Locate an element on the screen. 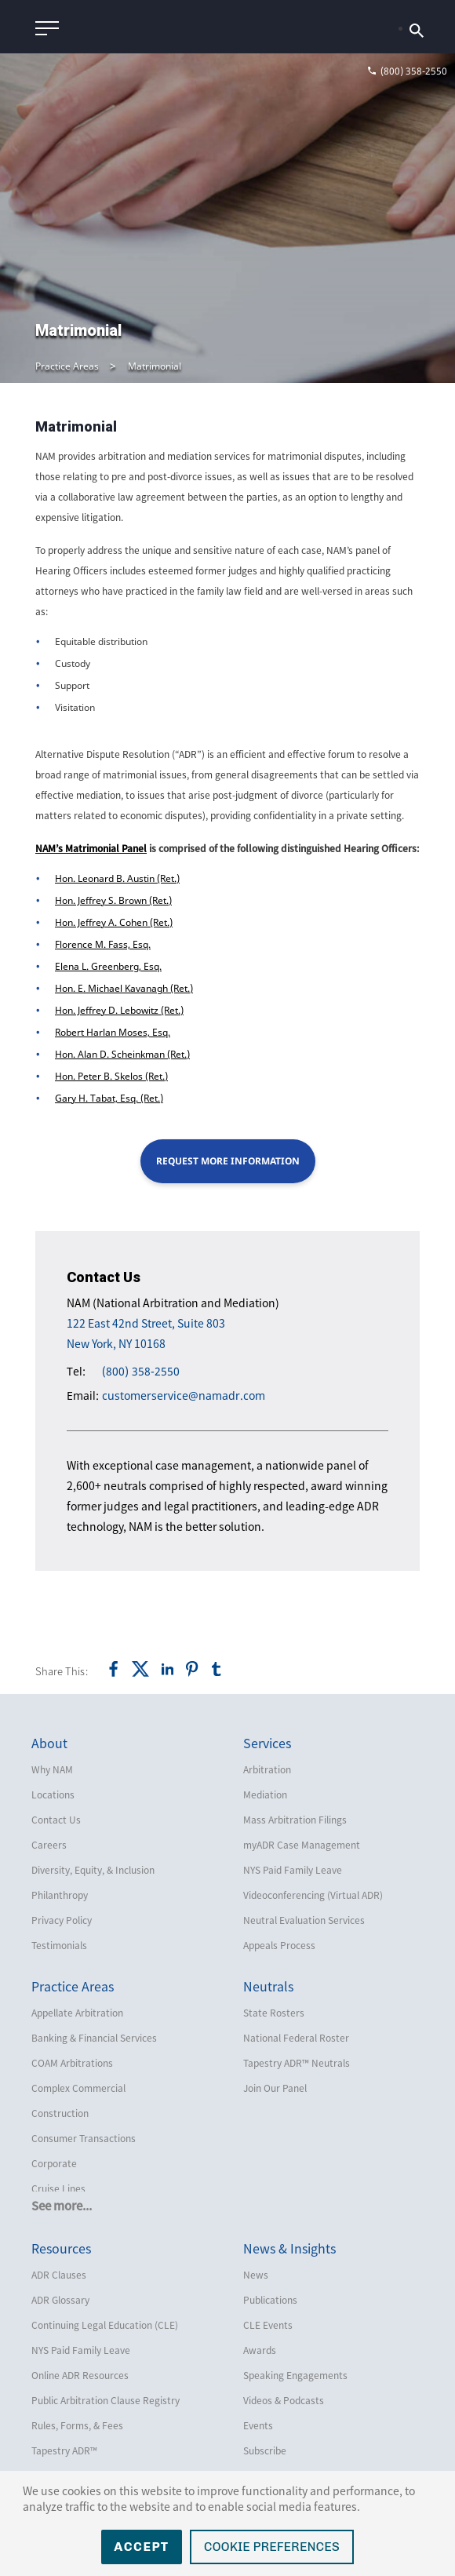 This screenshot has height=2576, width=455. Continuing Legal Education (CLE) is located at coordinates (104, 2325).